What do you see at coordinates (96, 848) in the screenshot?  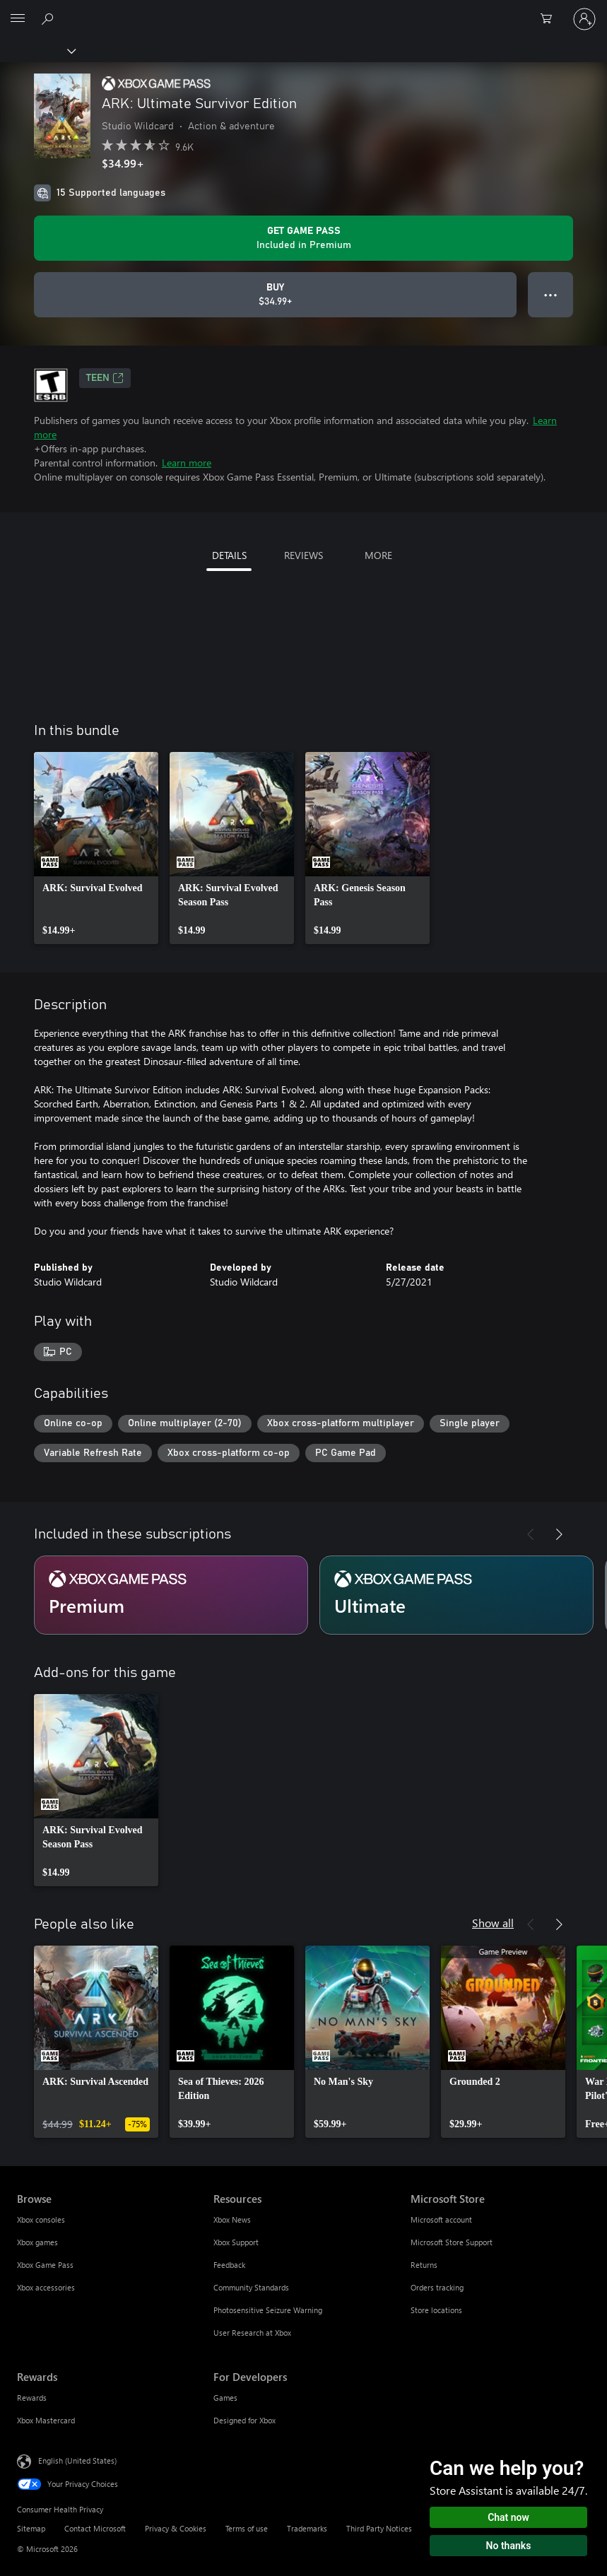 I see `[link]` at bounding box center [96, 848].